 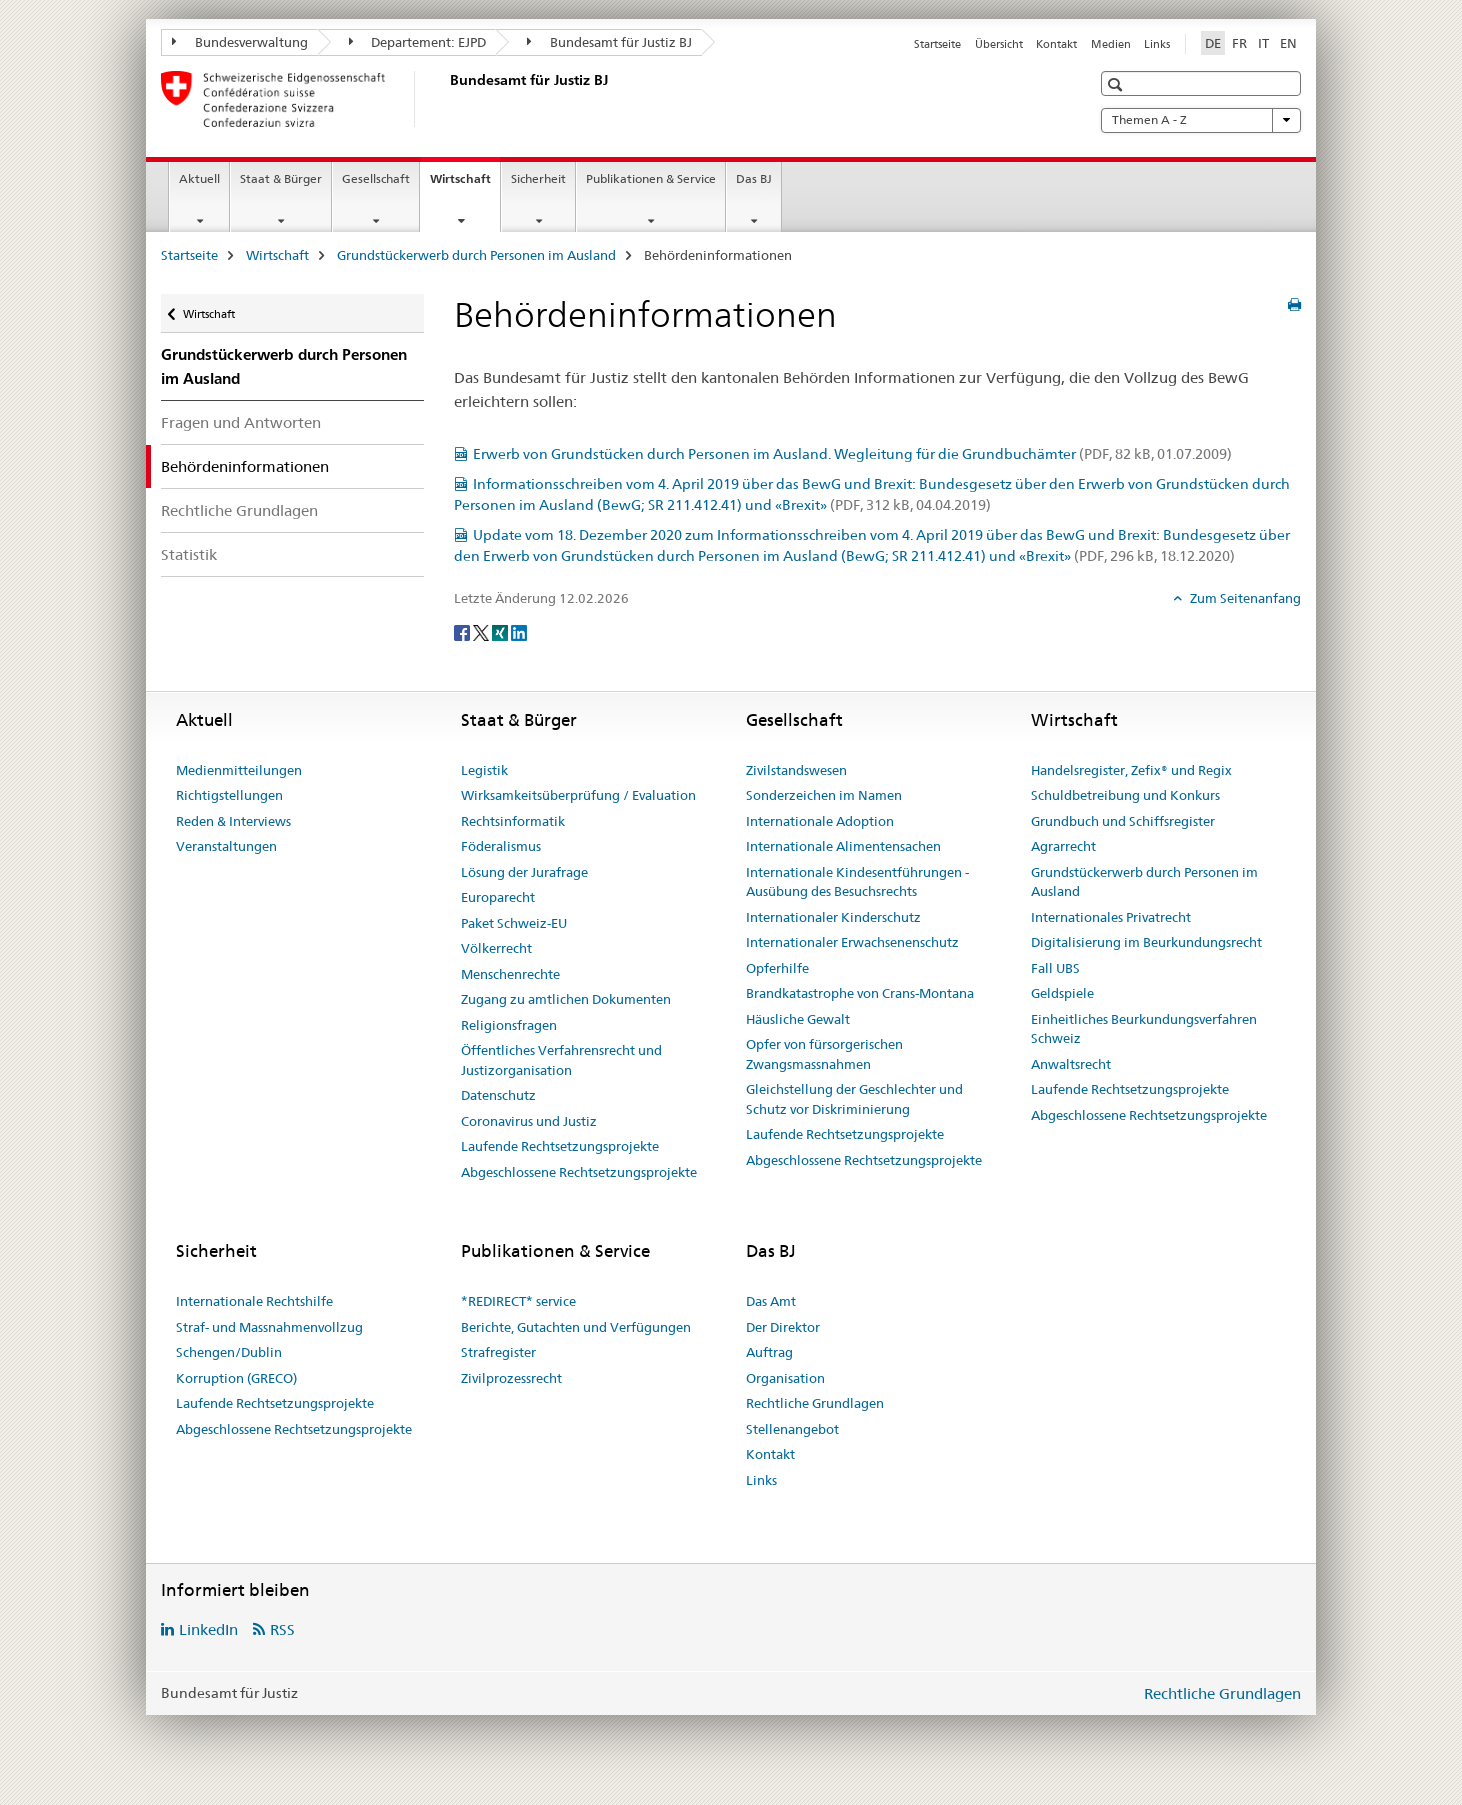 What do you see at coordinates (496, 948) in the screenshot?
I see `Völkerrecht` at bounding box center [496, 948].